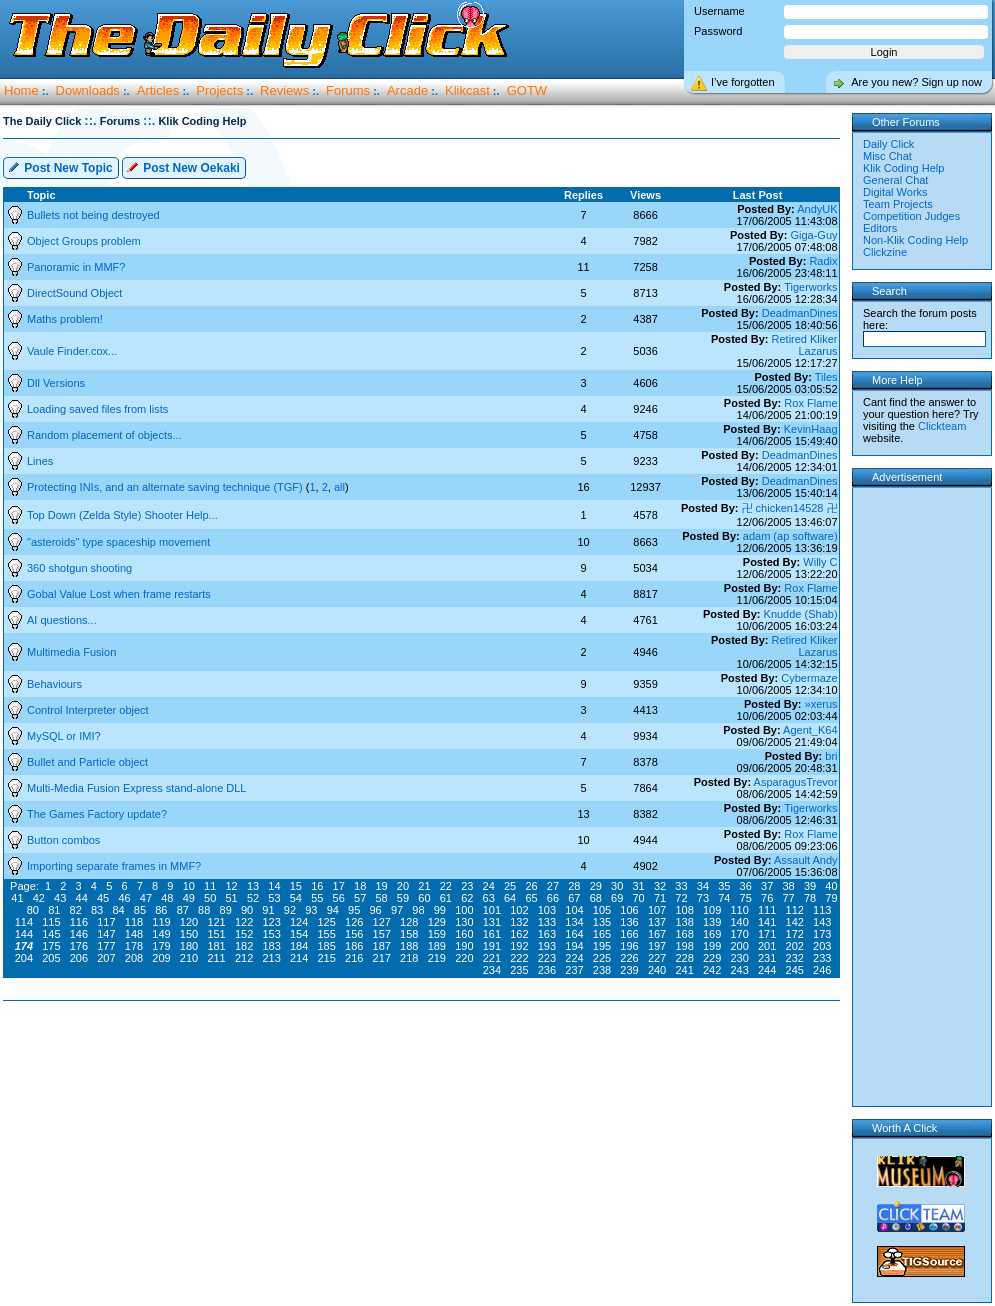  Describe the element at coordinates (767, 946) in the screenshot. I see `201` at that location.